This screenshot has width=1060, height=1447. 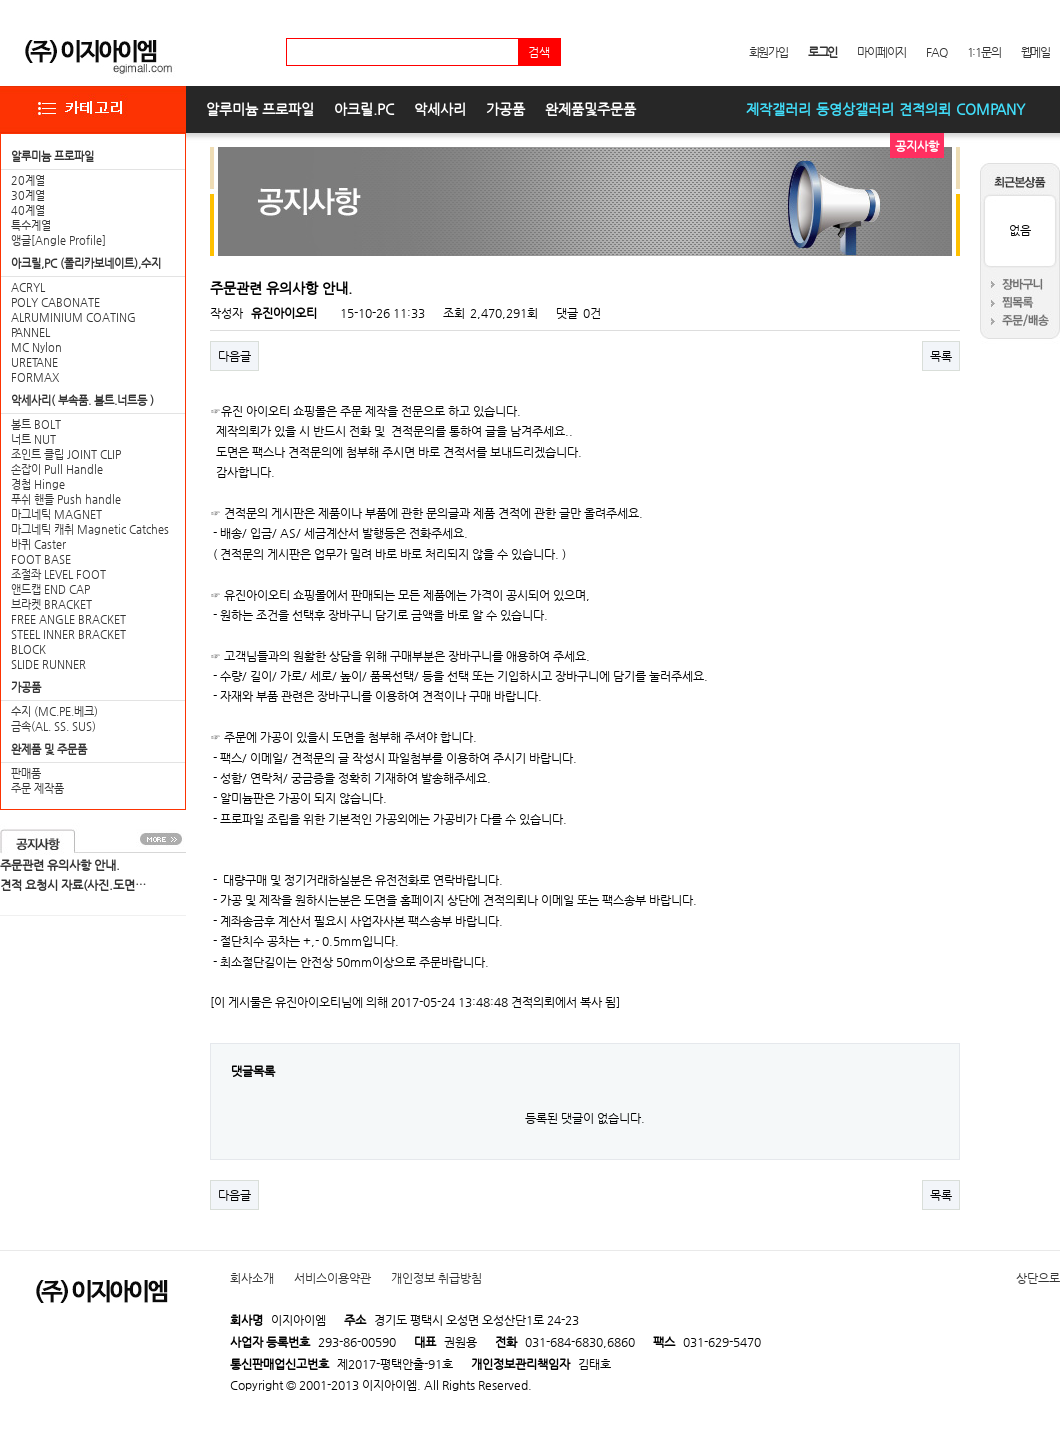 What do you see at coordinates (234, 356) in the screenshot?
I see `다음글` at bounding box center [234, 356].